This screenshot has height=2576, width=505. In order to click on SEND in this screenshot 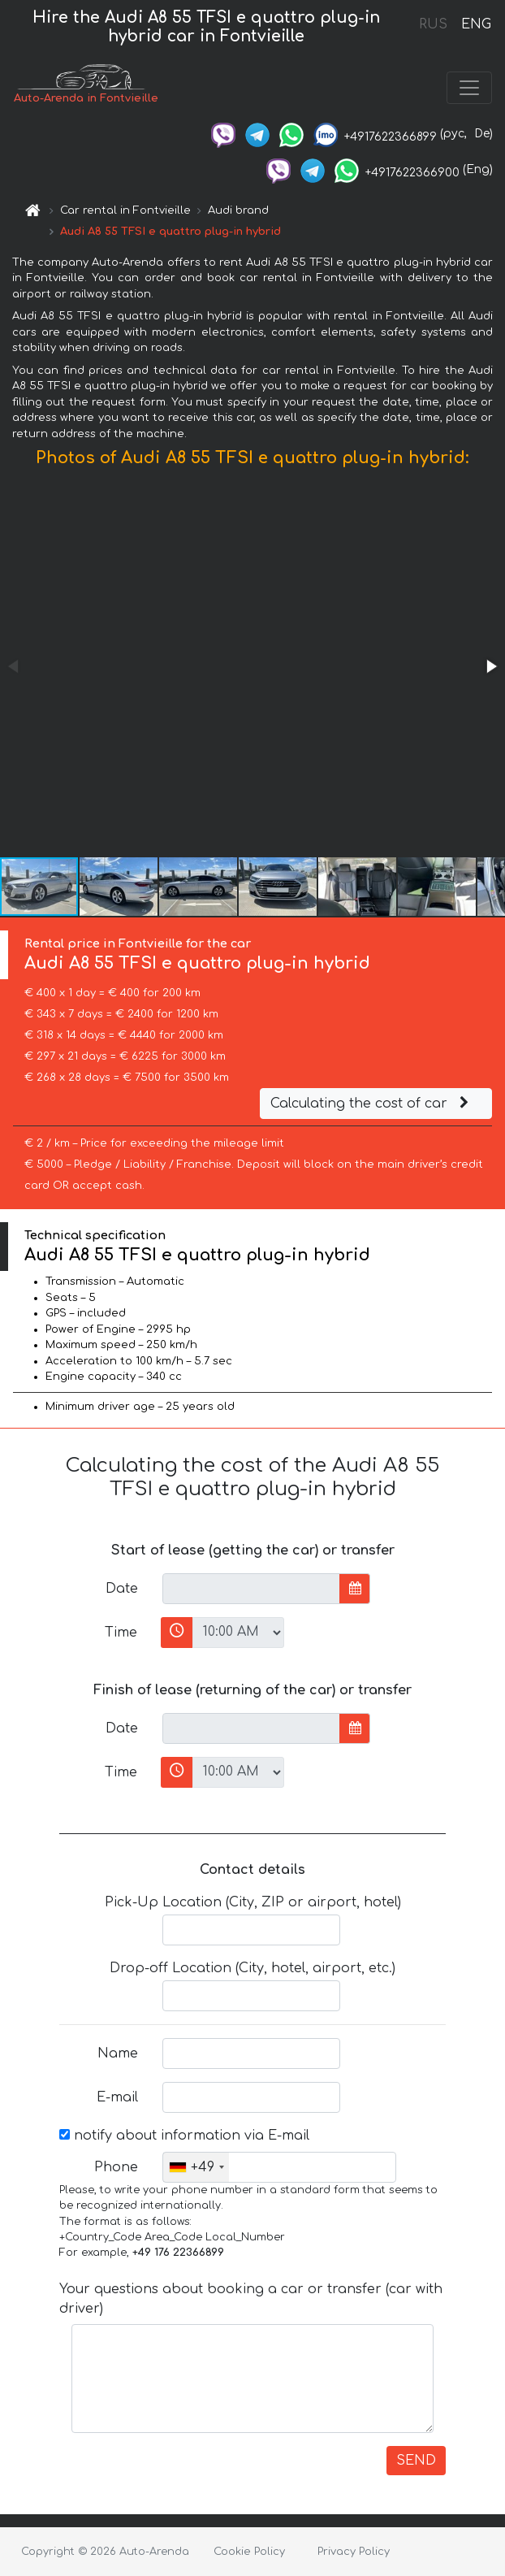, I will do `click(416, 2460)`.